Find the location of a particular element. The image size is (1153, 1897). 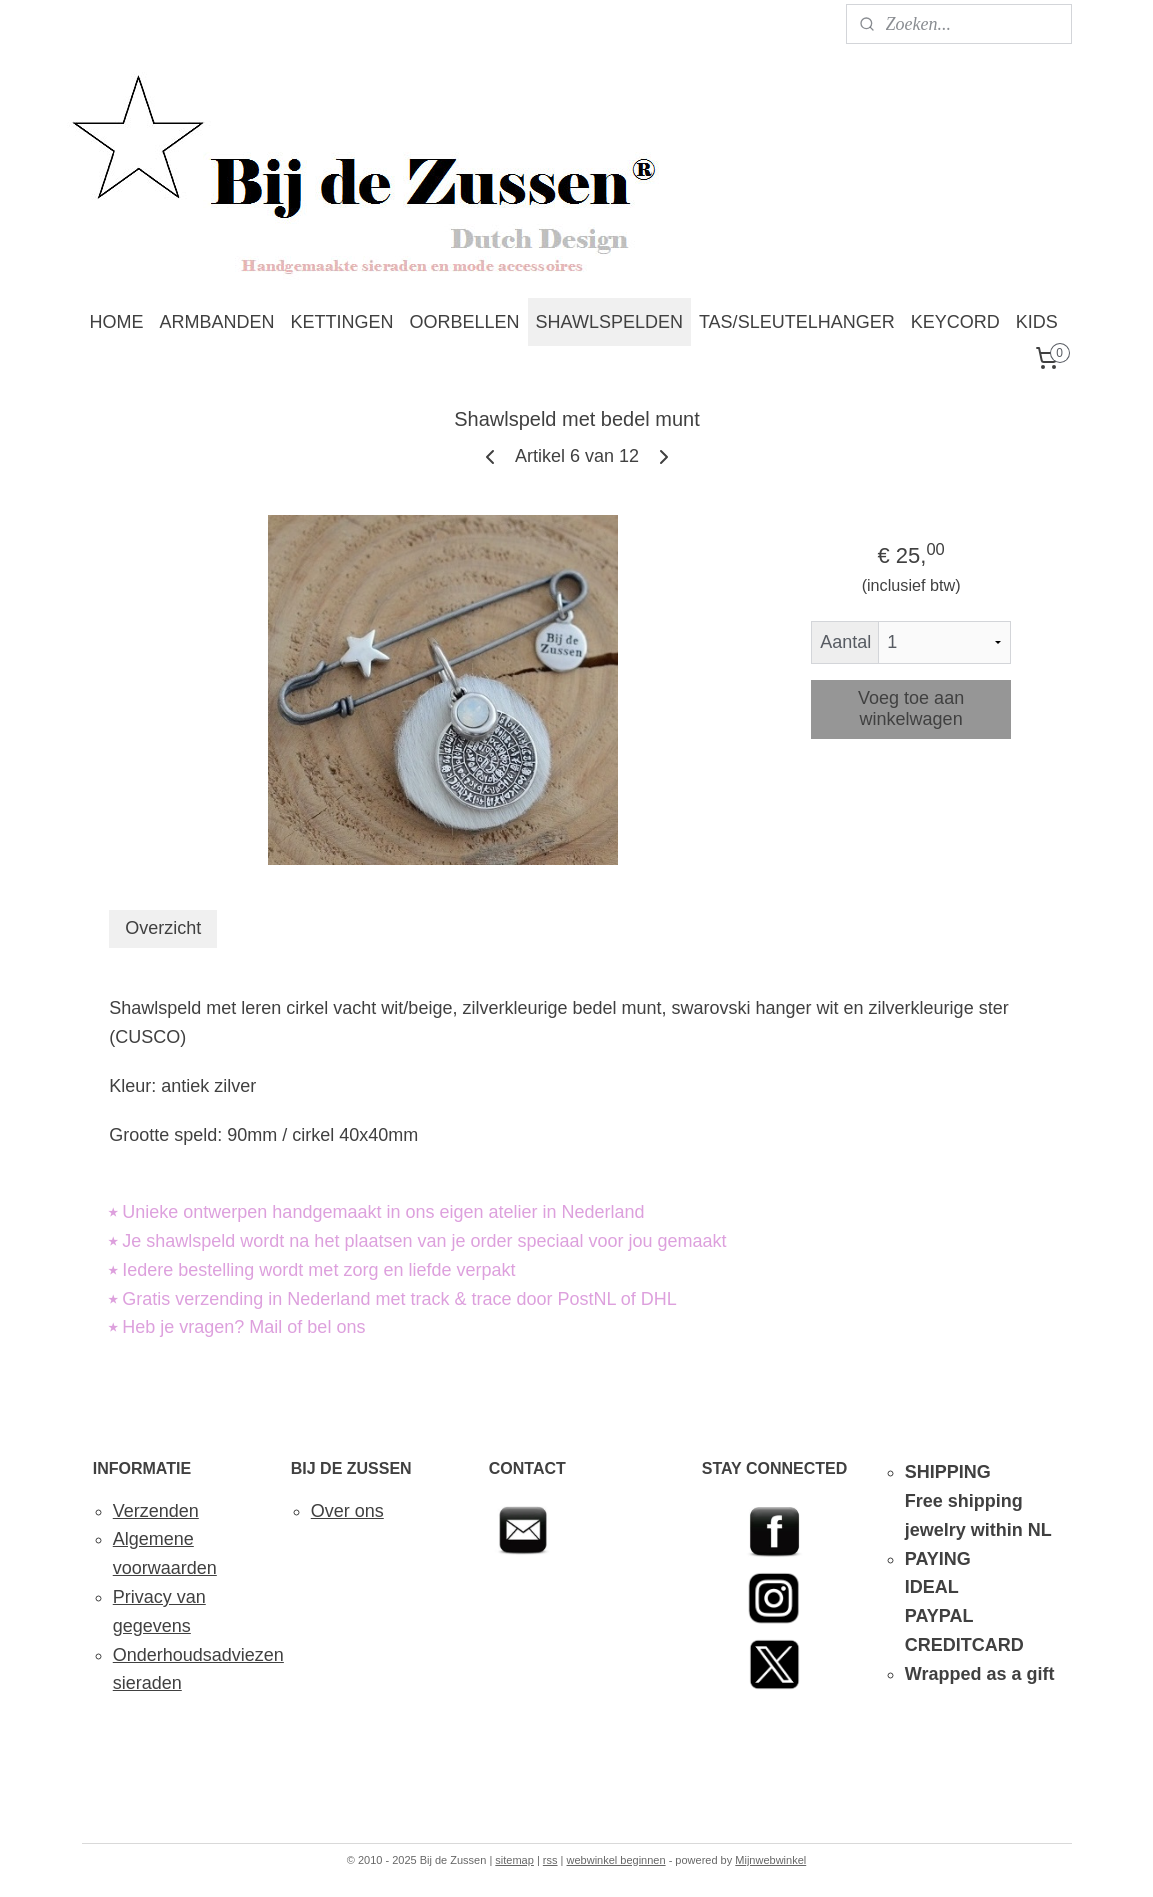

TAS/SLEUTELHANGER is located at coordinates (797, 322).